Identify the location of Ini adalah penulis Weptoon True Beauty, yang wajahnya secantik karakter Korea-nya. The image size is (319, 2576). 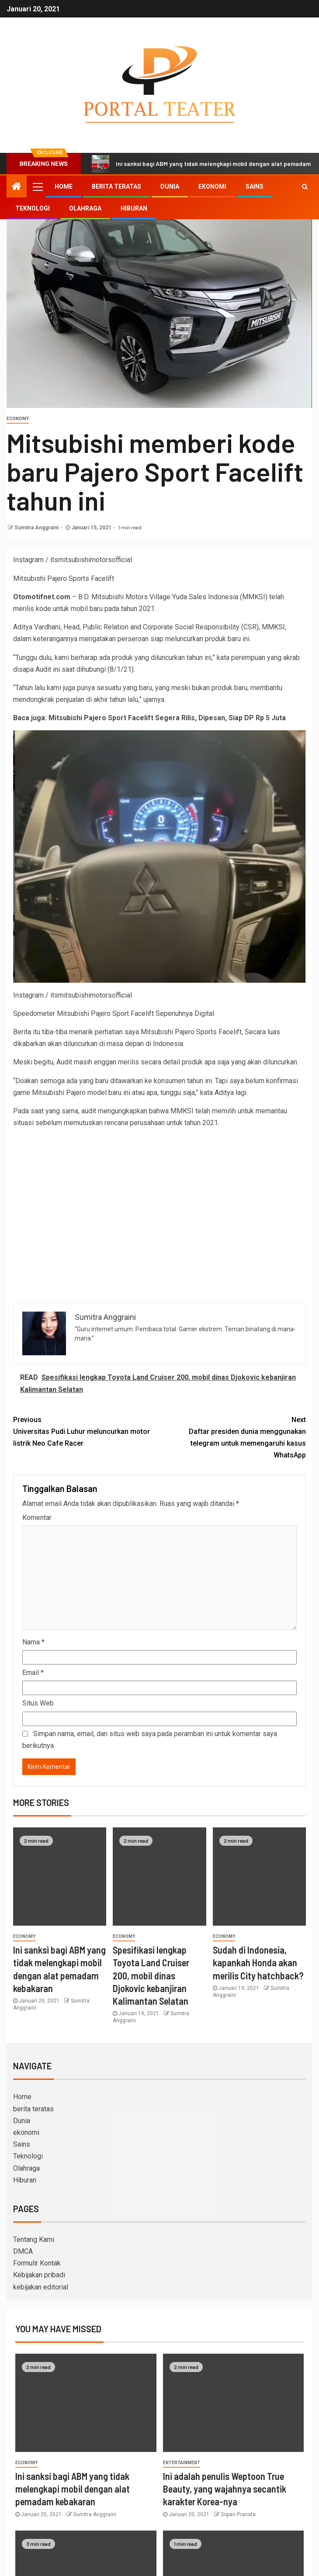
(224, 2488).